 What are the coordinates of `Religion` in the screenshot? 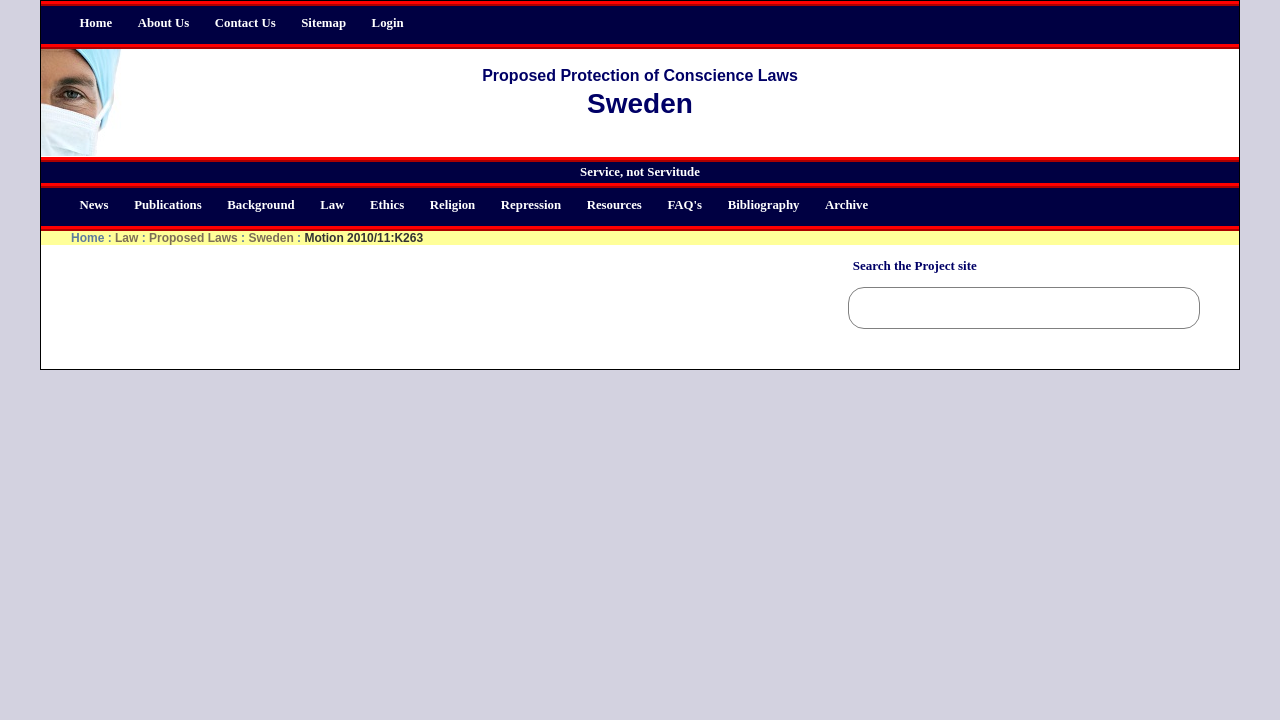 It's located at (453, 205).